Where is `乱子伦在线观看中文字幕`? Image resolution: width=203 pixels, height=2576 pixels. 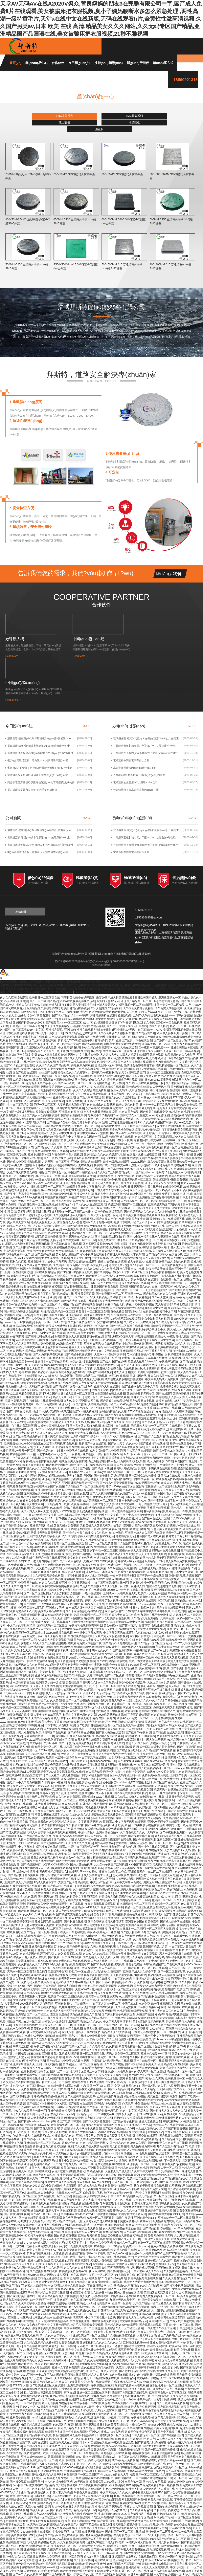 乱子伦在线观看中文字幕 is located at coordinates (185, 1436).